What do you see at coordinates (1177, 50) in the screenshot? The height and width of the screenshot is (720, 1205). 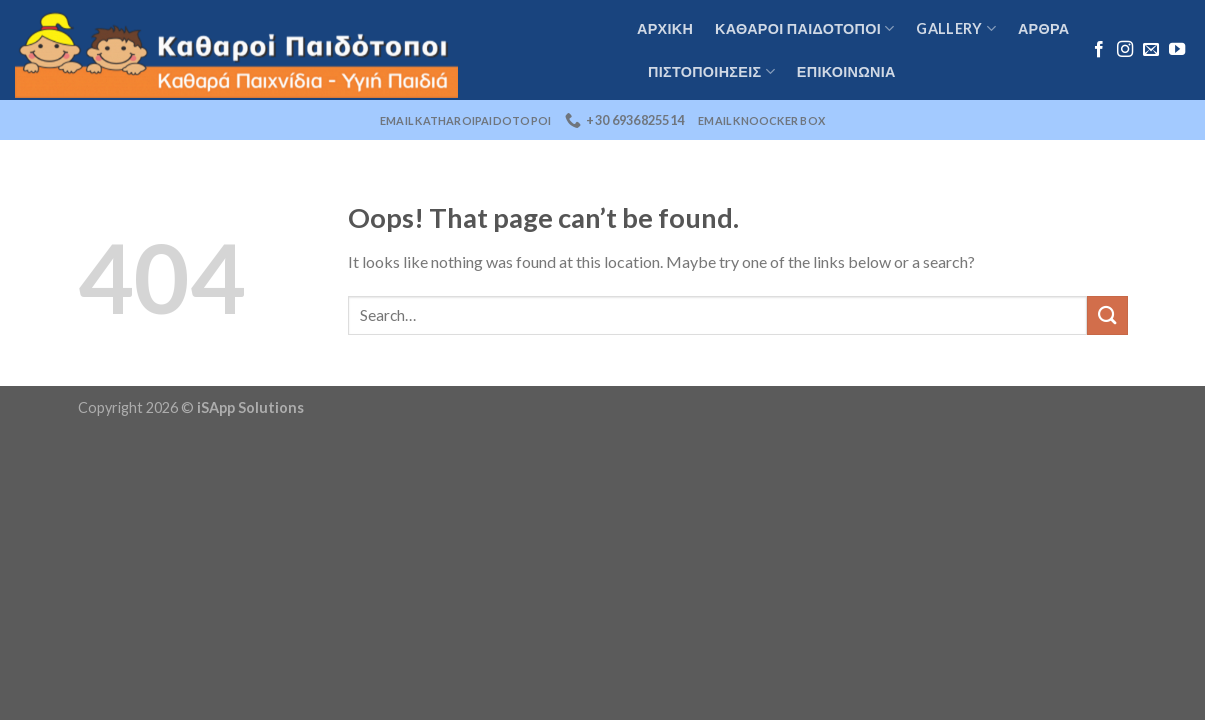 I see `[Follow on YouTube]` at bounding box center [1177, 50].